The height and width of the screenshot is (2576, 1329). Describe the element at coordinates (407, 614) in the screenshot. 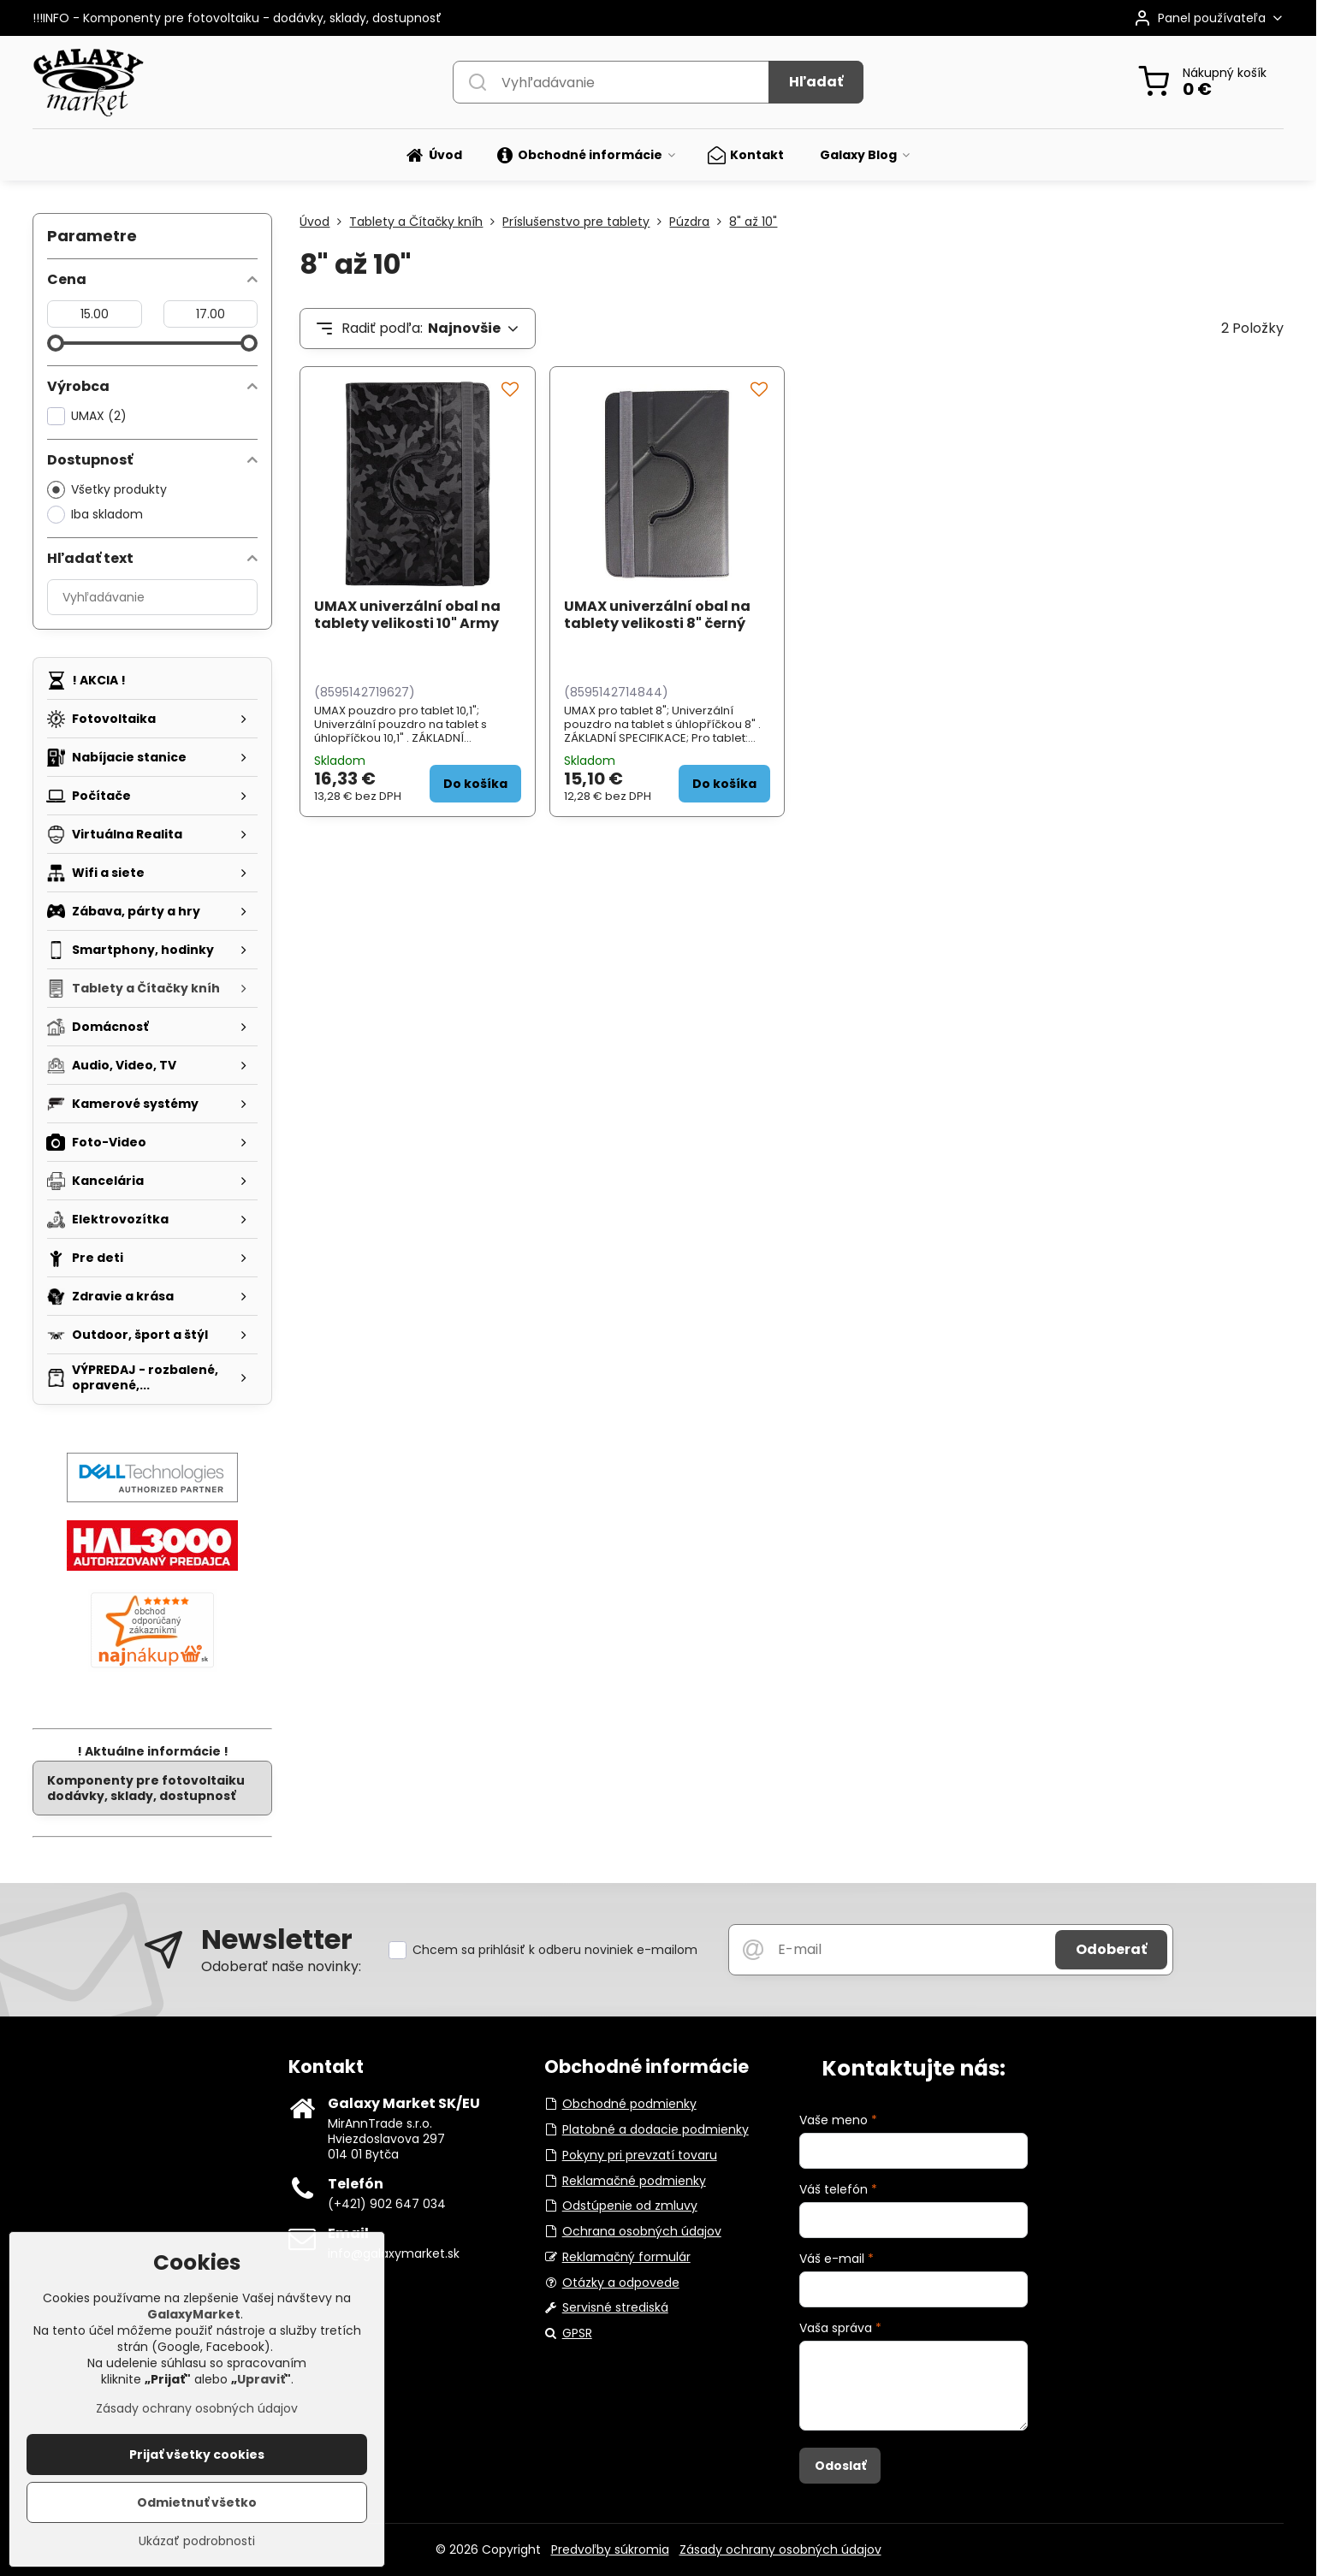

I see `UMAX univerzální obal na tablety velikosti 10" Army` at that location.